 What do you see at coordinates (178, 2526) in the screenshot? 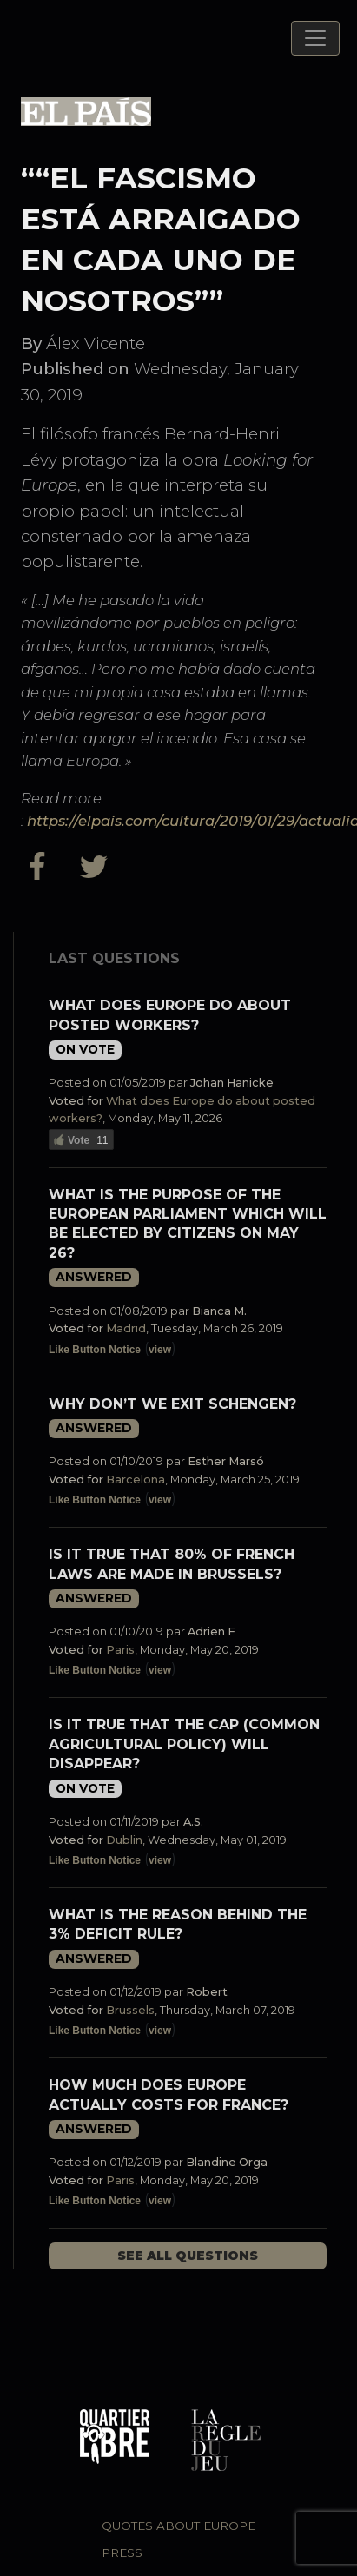
I see `Quotes about Europe` at bounding box center [178, 2526].